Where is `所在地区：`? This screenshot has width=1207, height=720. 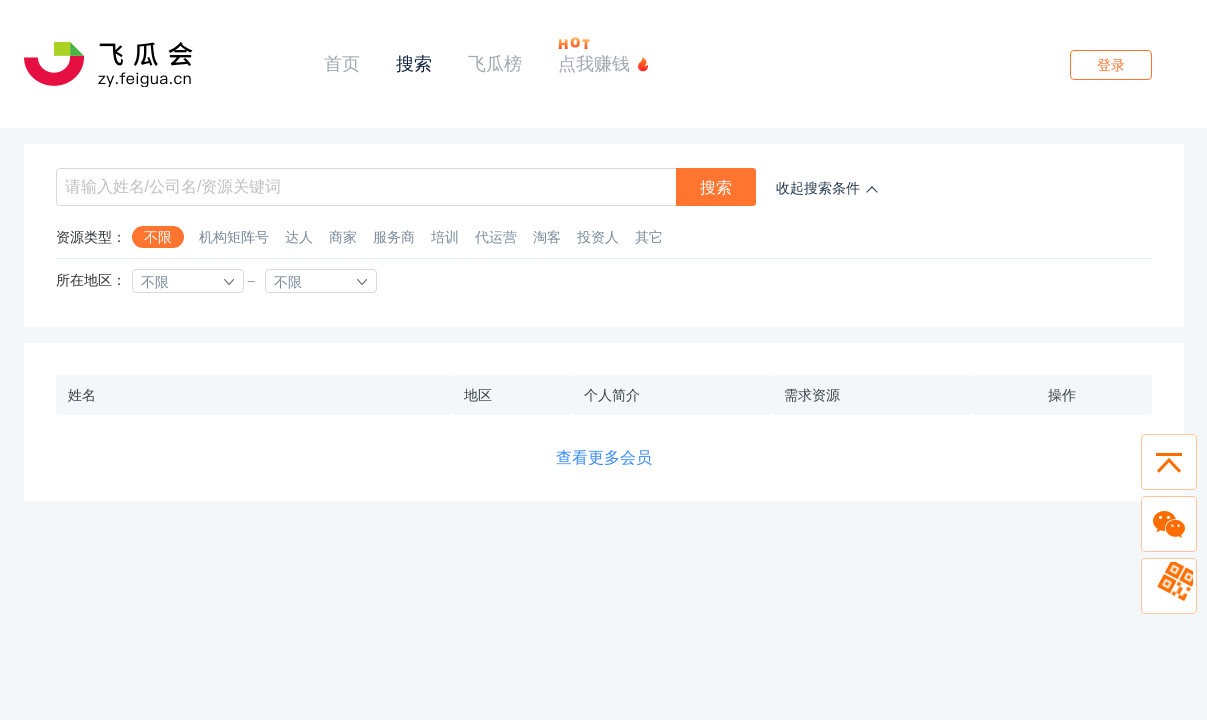
所在地区： is located at coordinates (91, 280).